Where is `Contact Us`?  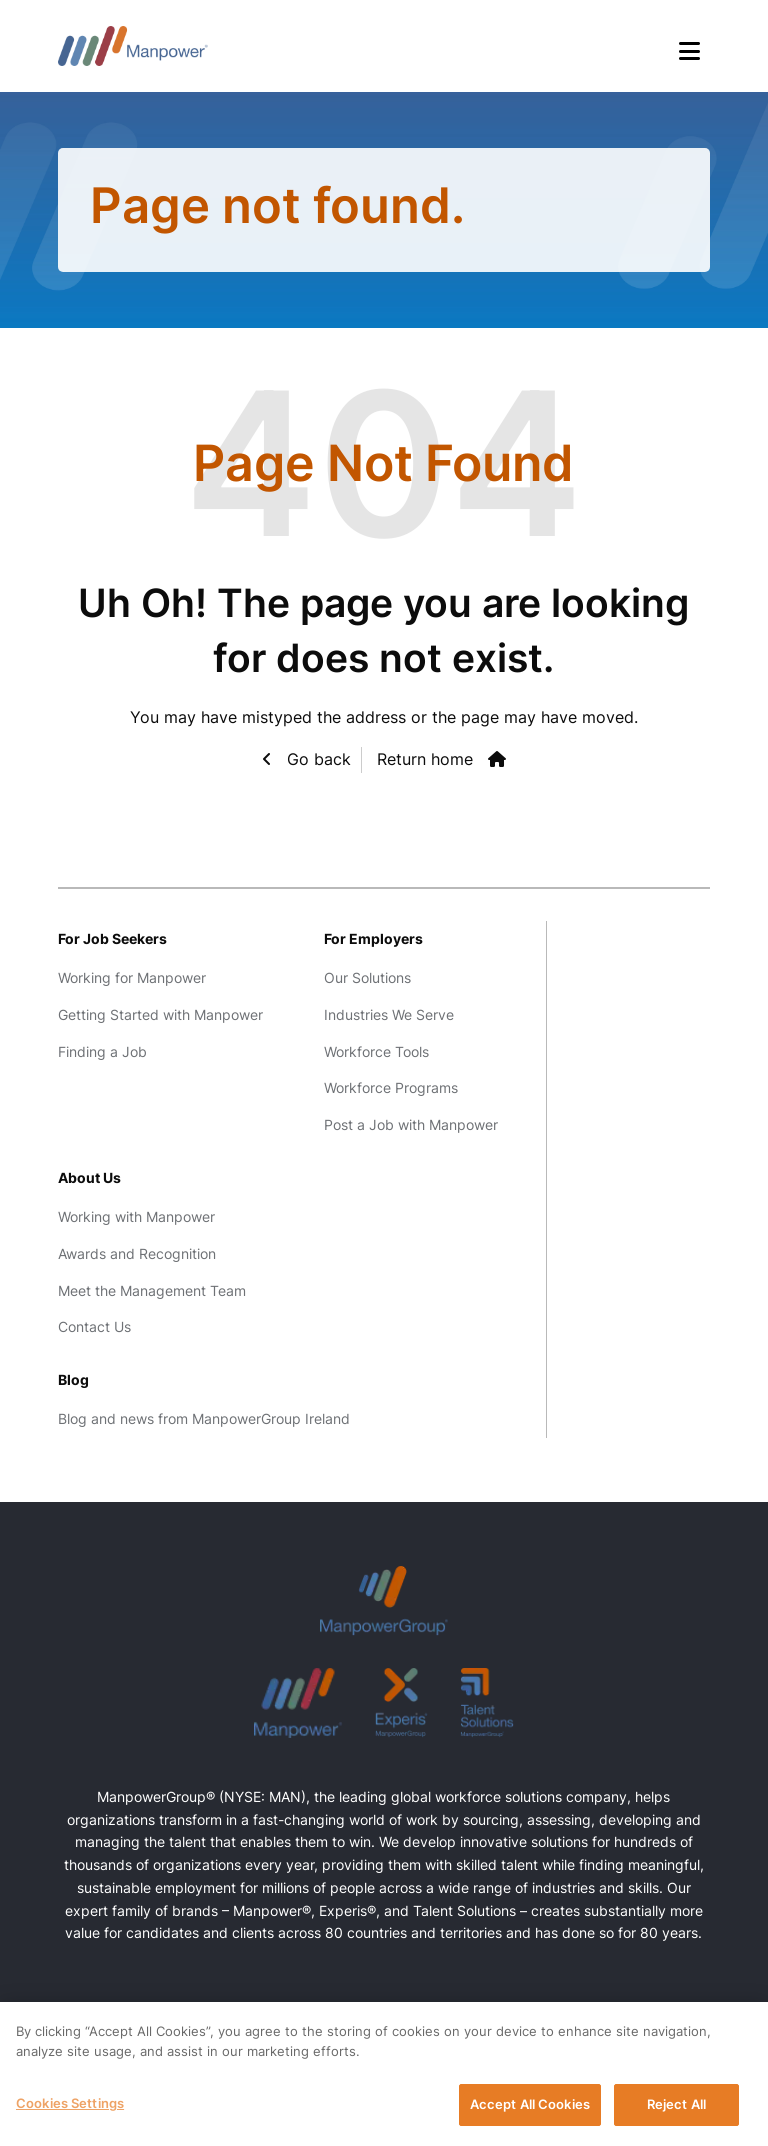 Contact Us is located at coordinates (94, 1326).